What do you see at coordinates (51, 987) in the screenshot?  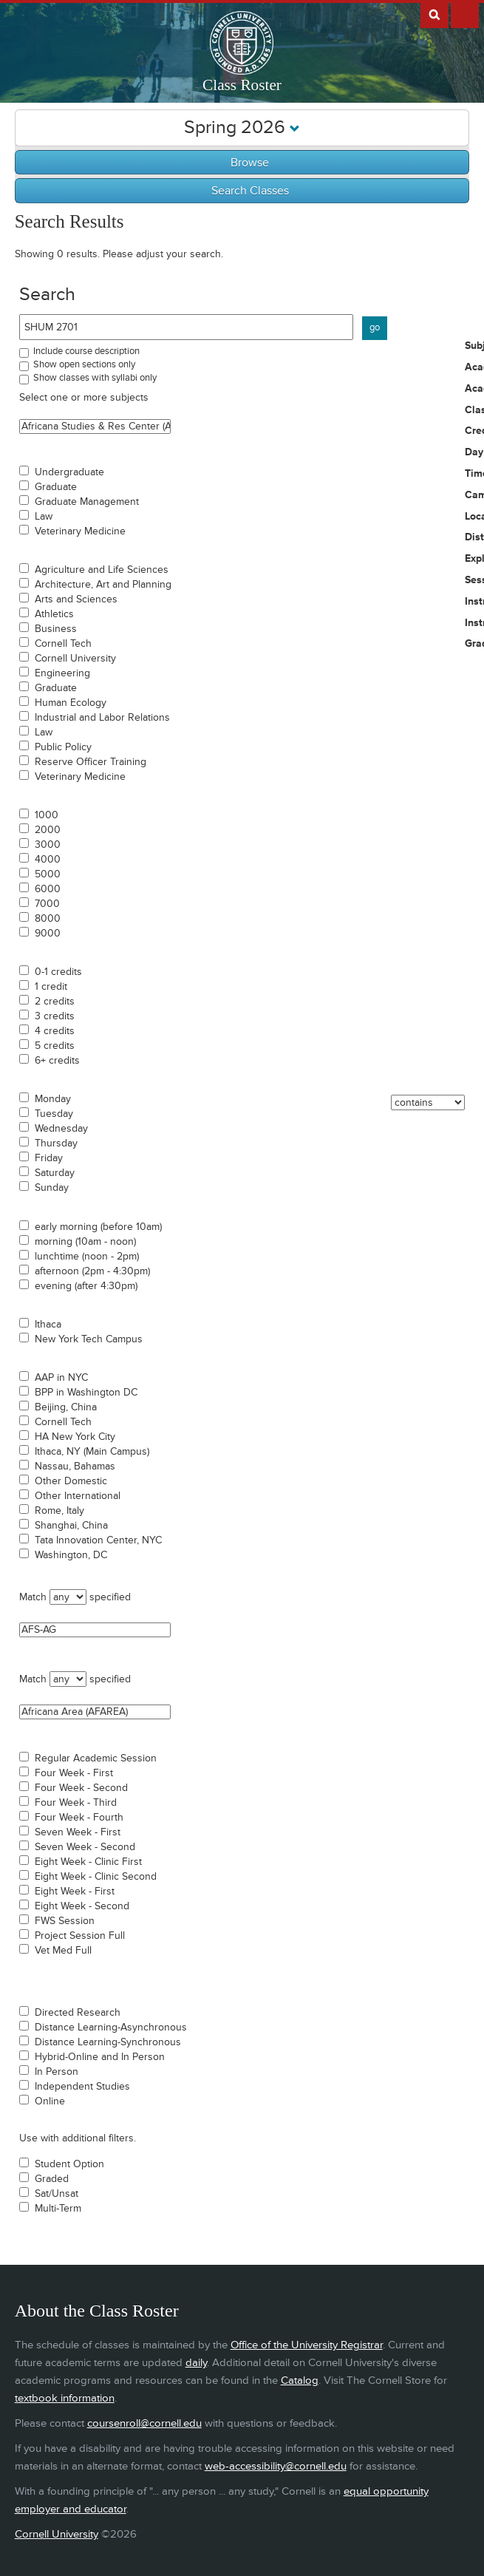 I see `1 credit` at bounding box center [51, 987].